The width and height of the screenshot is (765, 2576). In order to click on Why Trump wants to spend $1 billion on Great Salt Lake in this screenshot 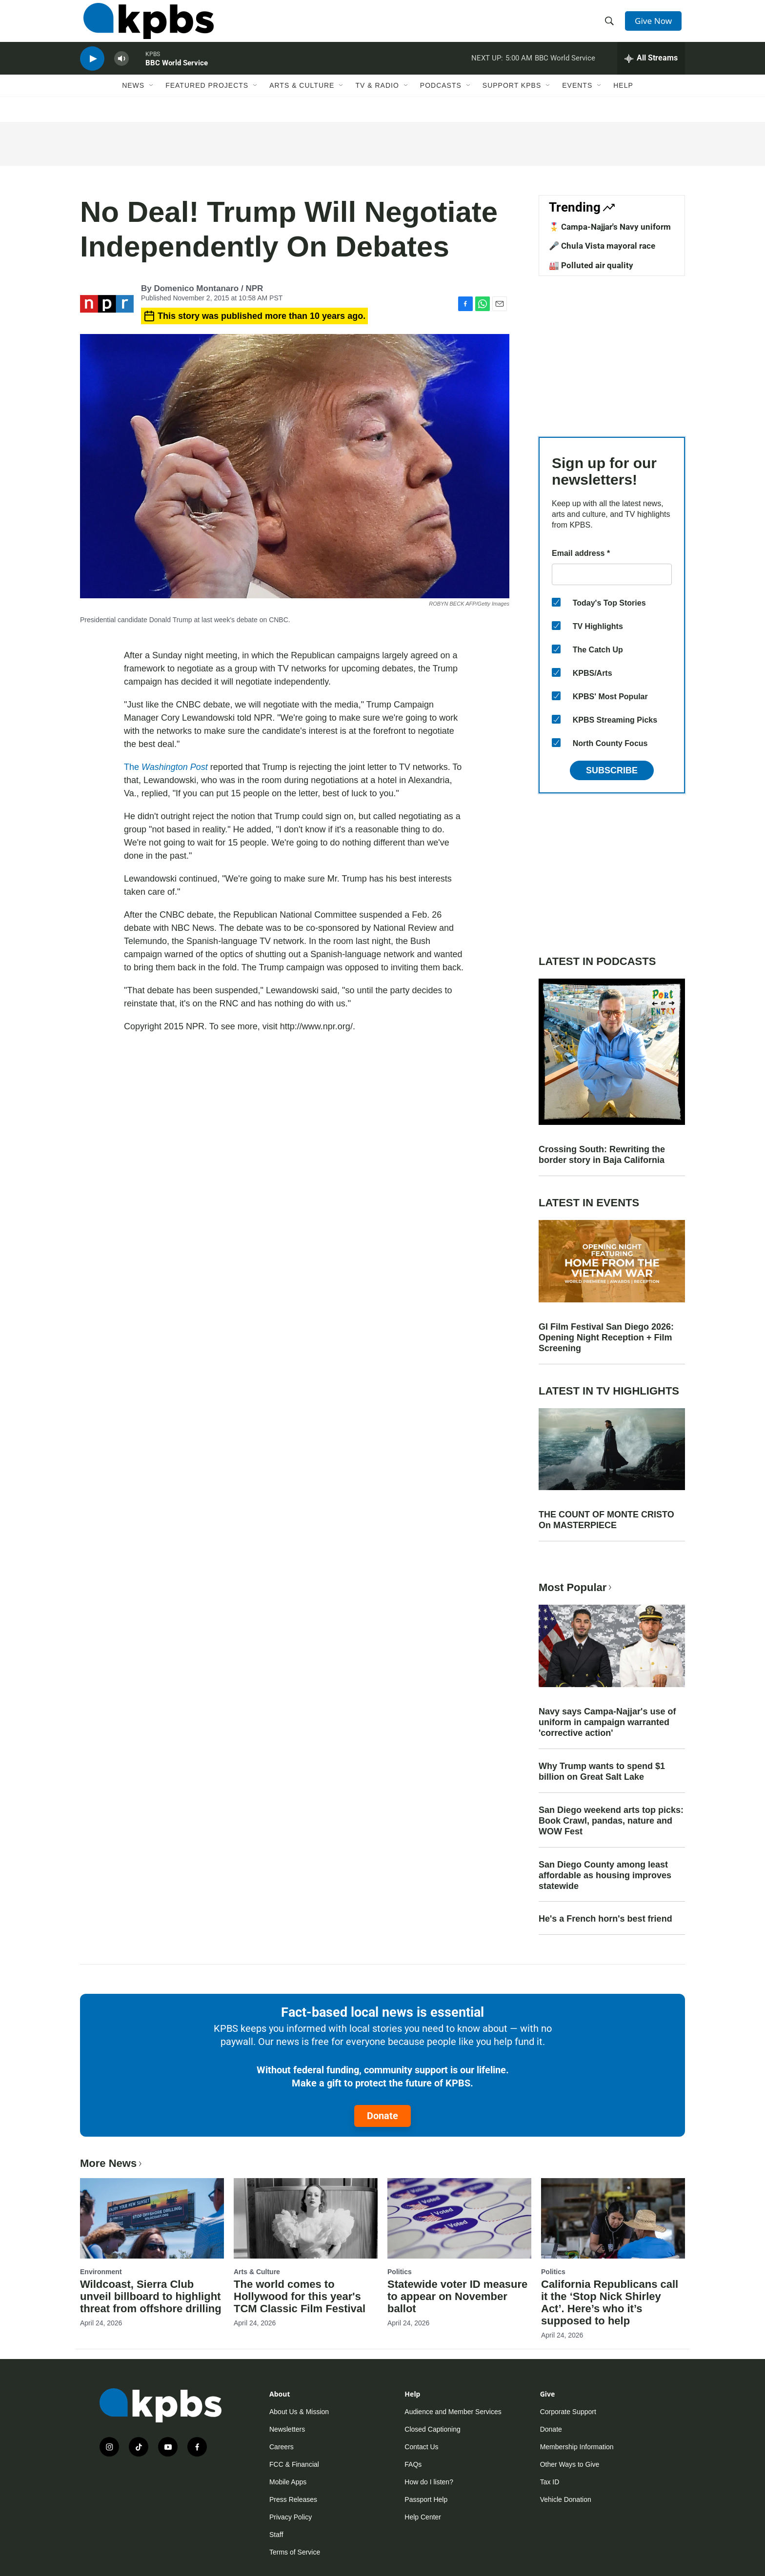, I will do `click(602, 1771)`.